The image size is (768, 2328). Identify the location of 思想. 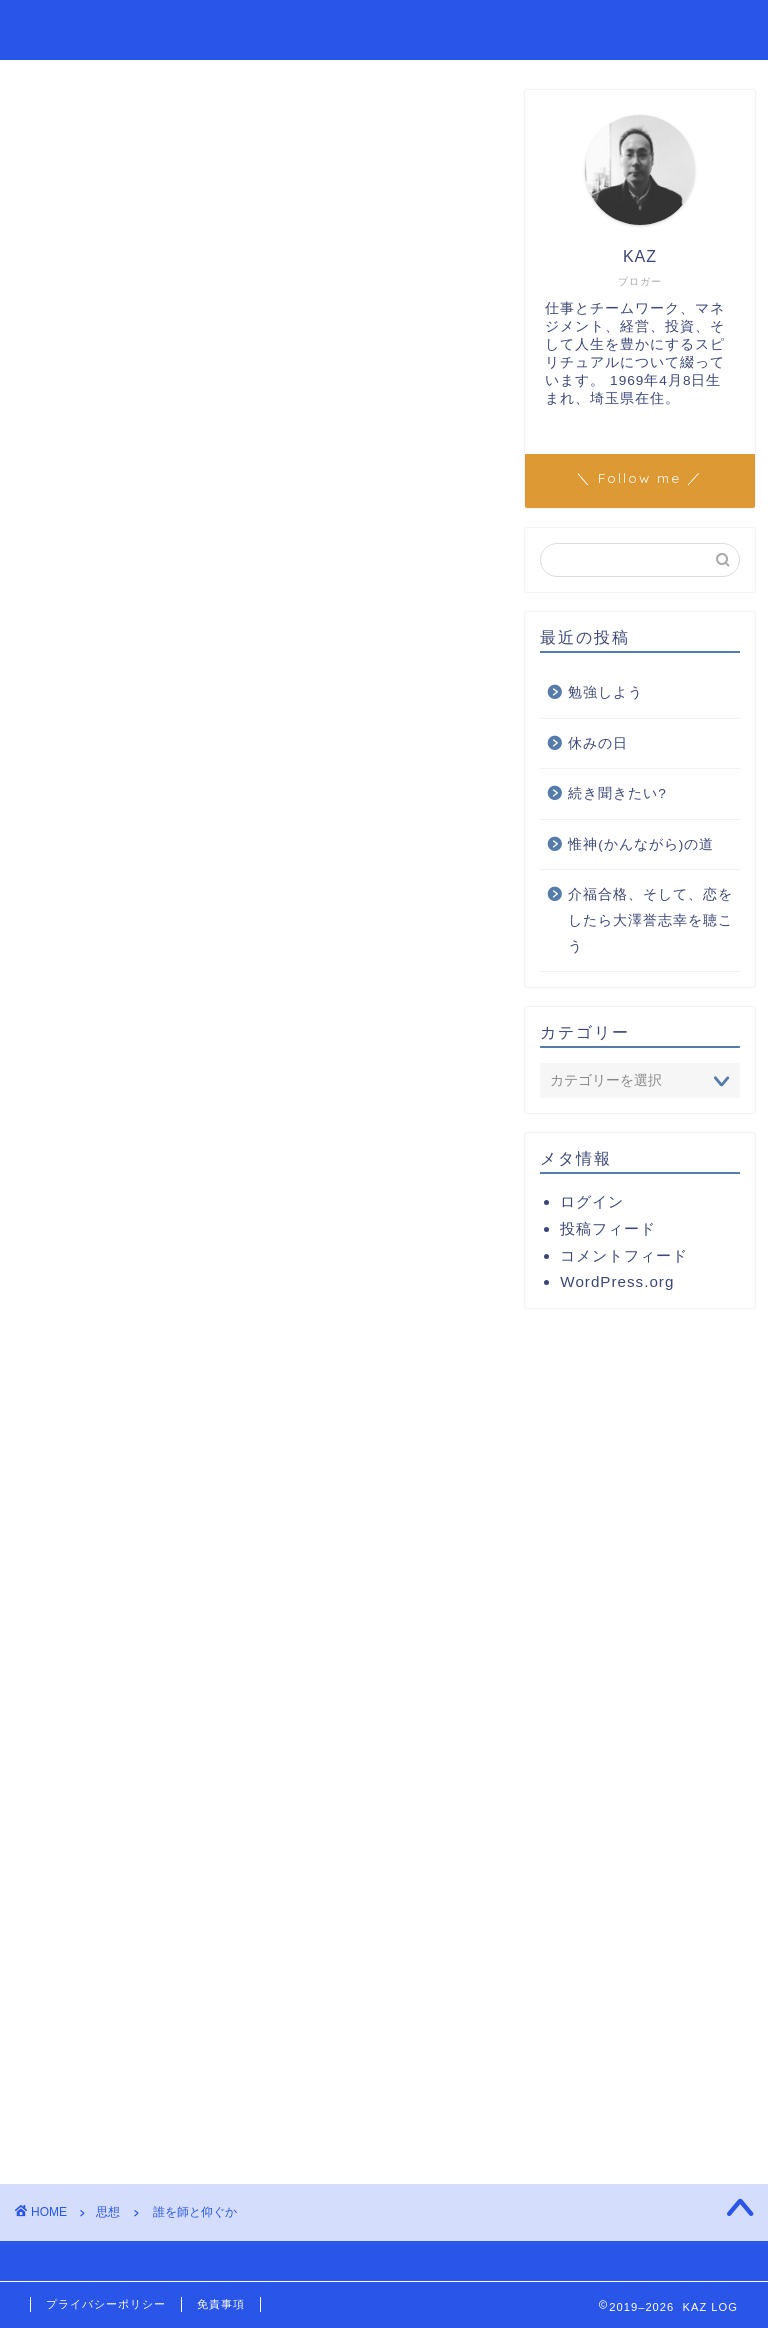
(51, 120).